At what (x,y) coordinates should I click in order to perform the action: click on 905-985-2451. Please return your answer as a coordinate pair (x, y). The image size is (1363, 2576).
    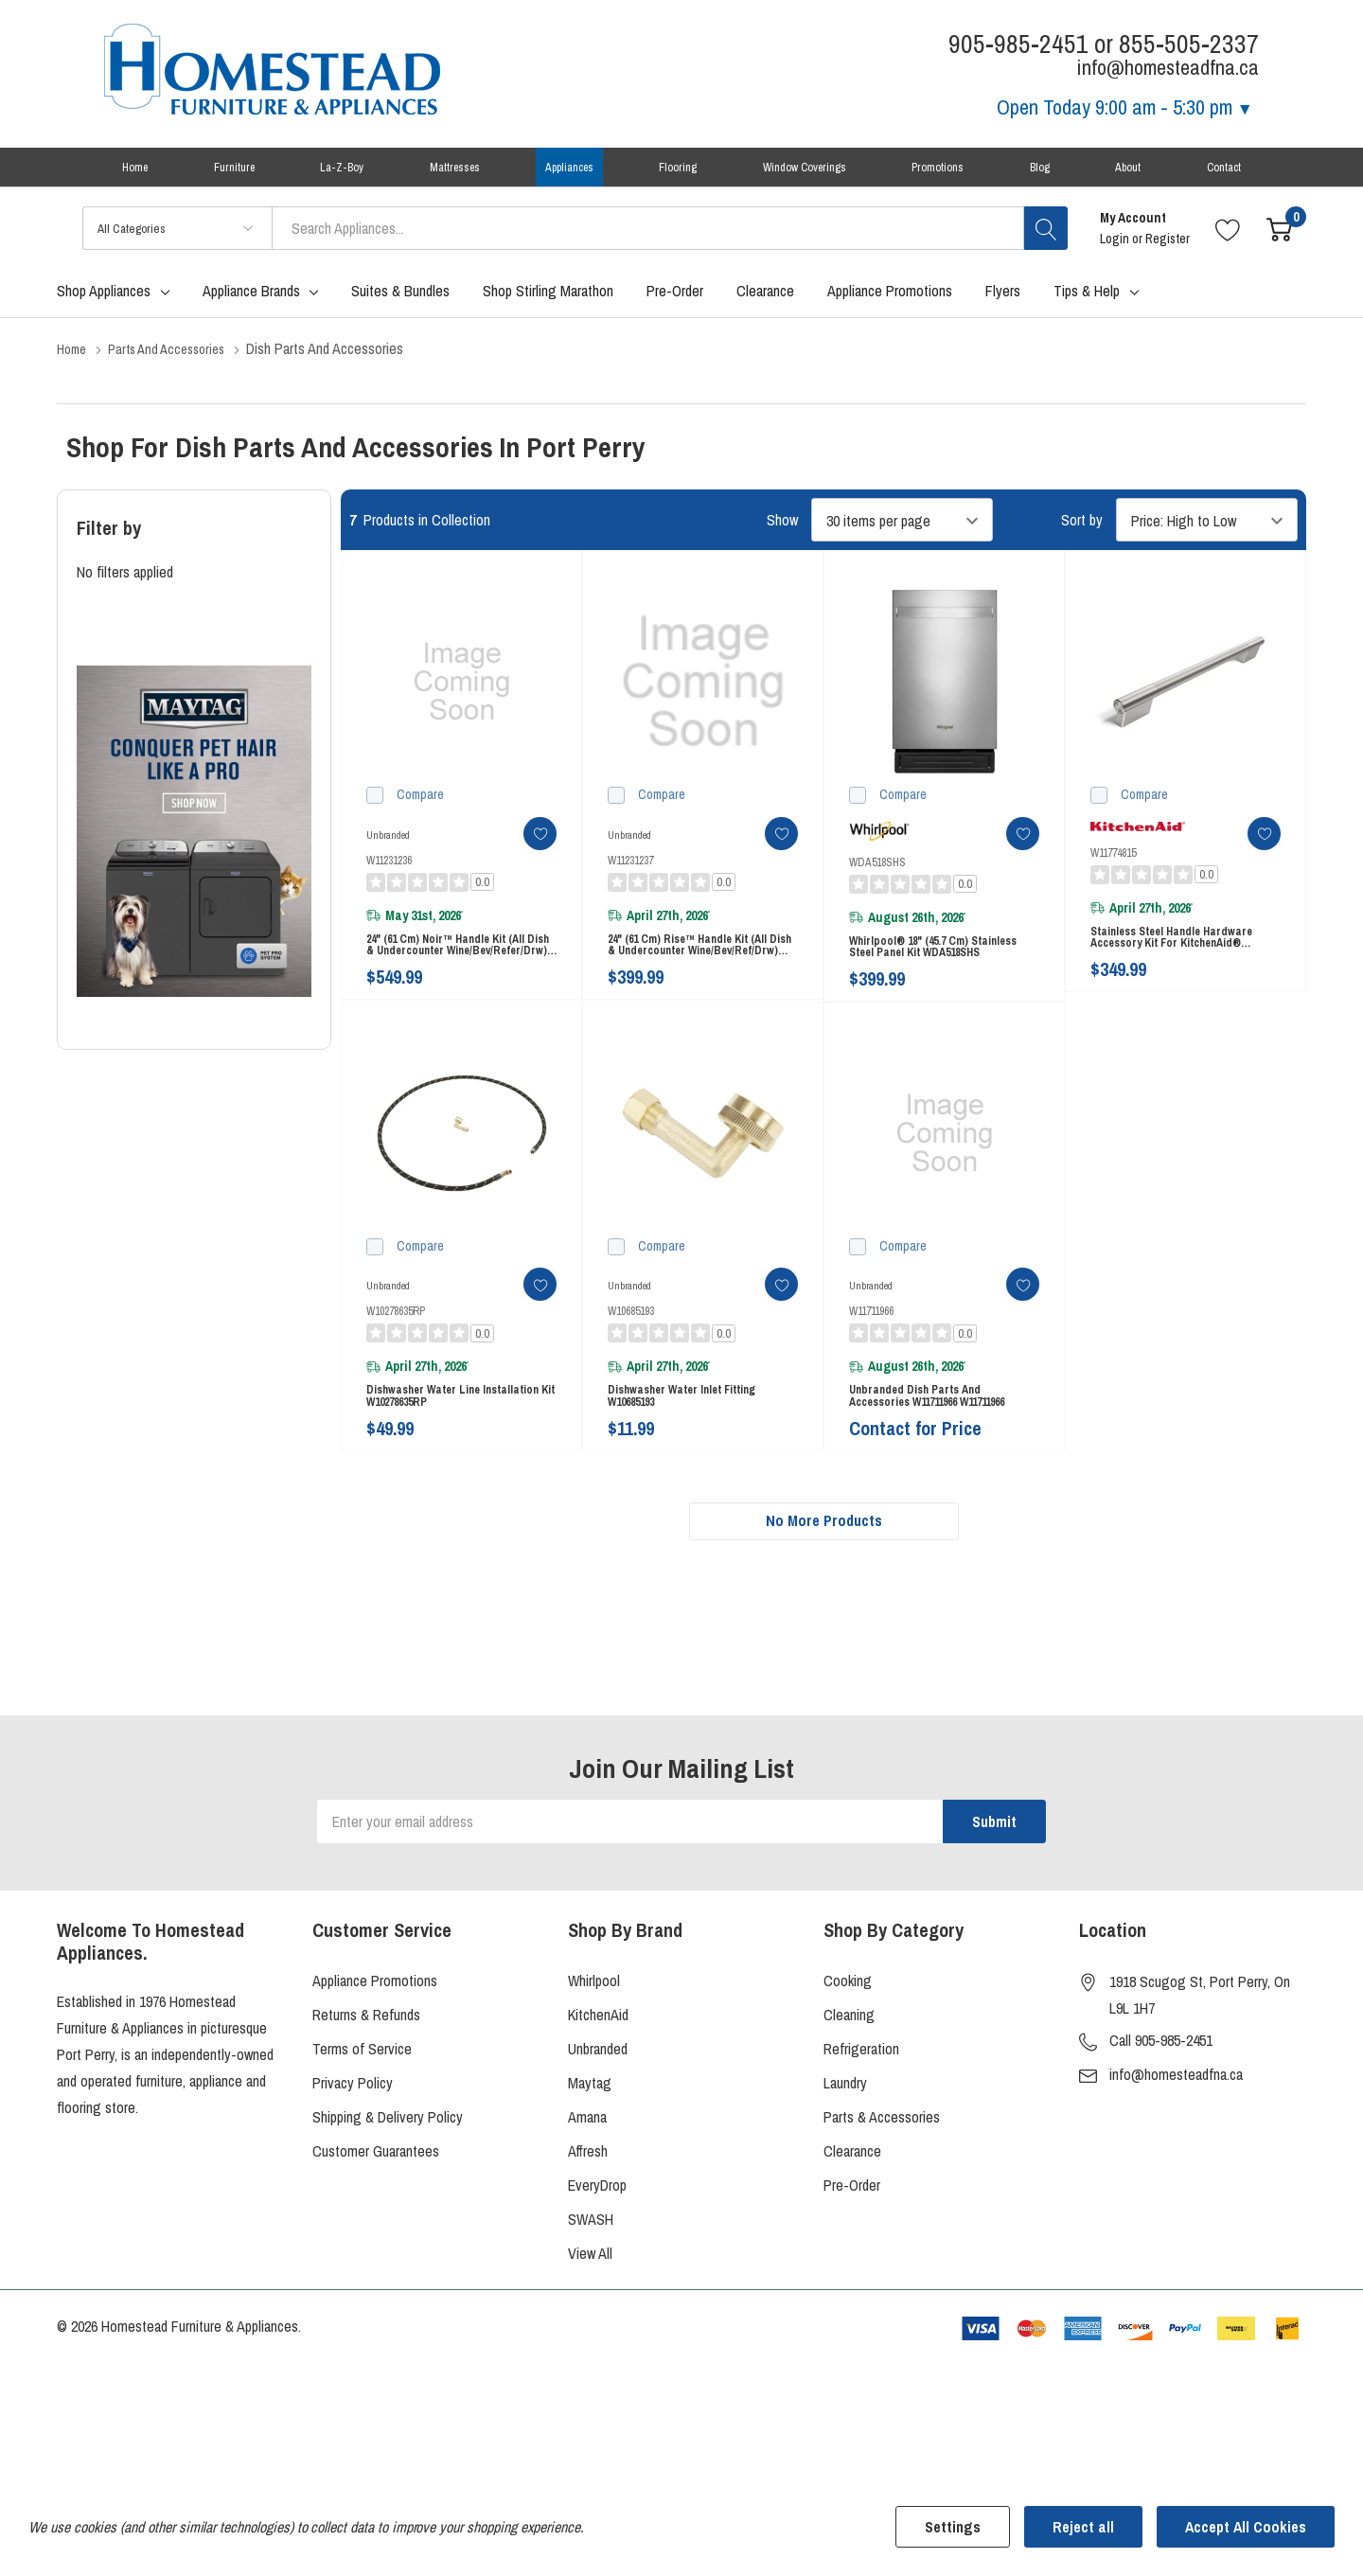
    Looking at the image, I should click on (1018, 44).